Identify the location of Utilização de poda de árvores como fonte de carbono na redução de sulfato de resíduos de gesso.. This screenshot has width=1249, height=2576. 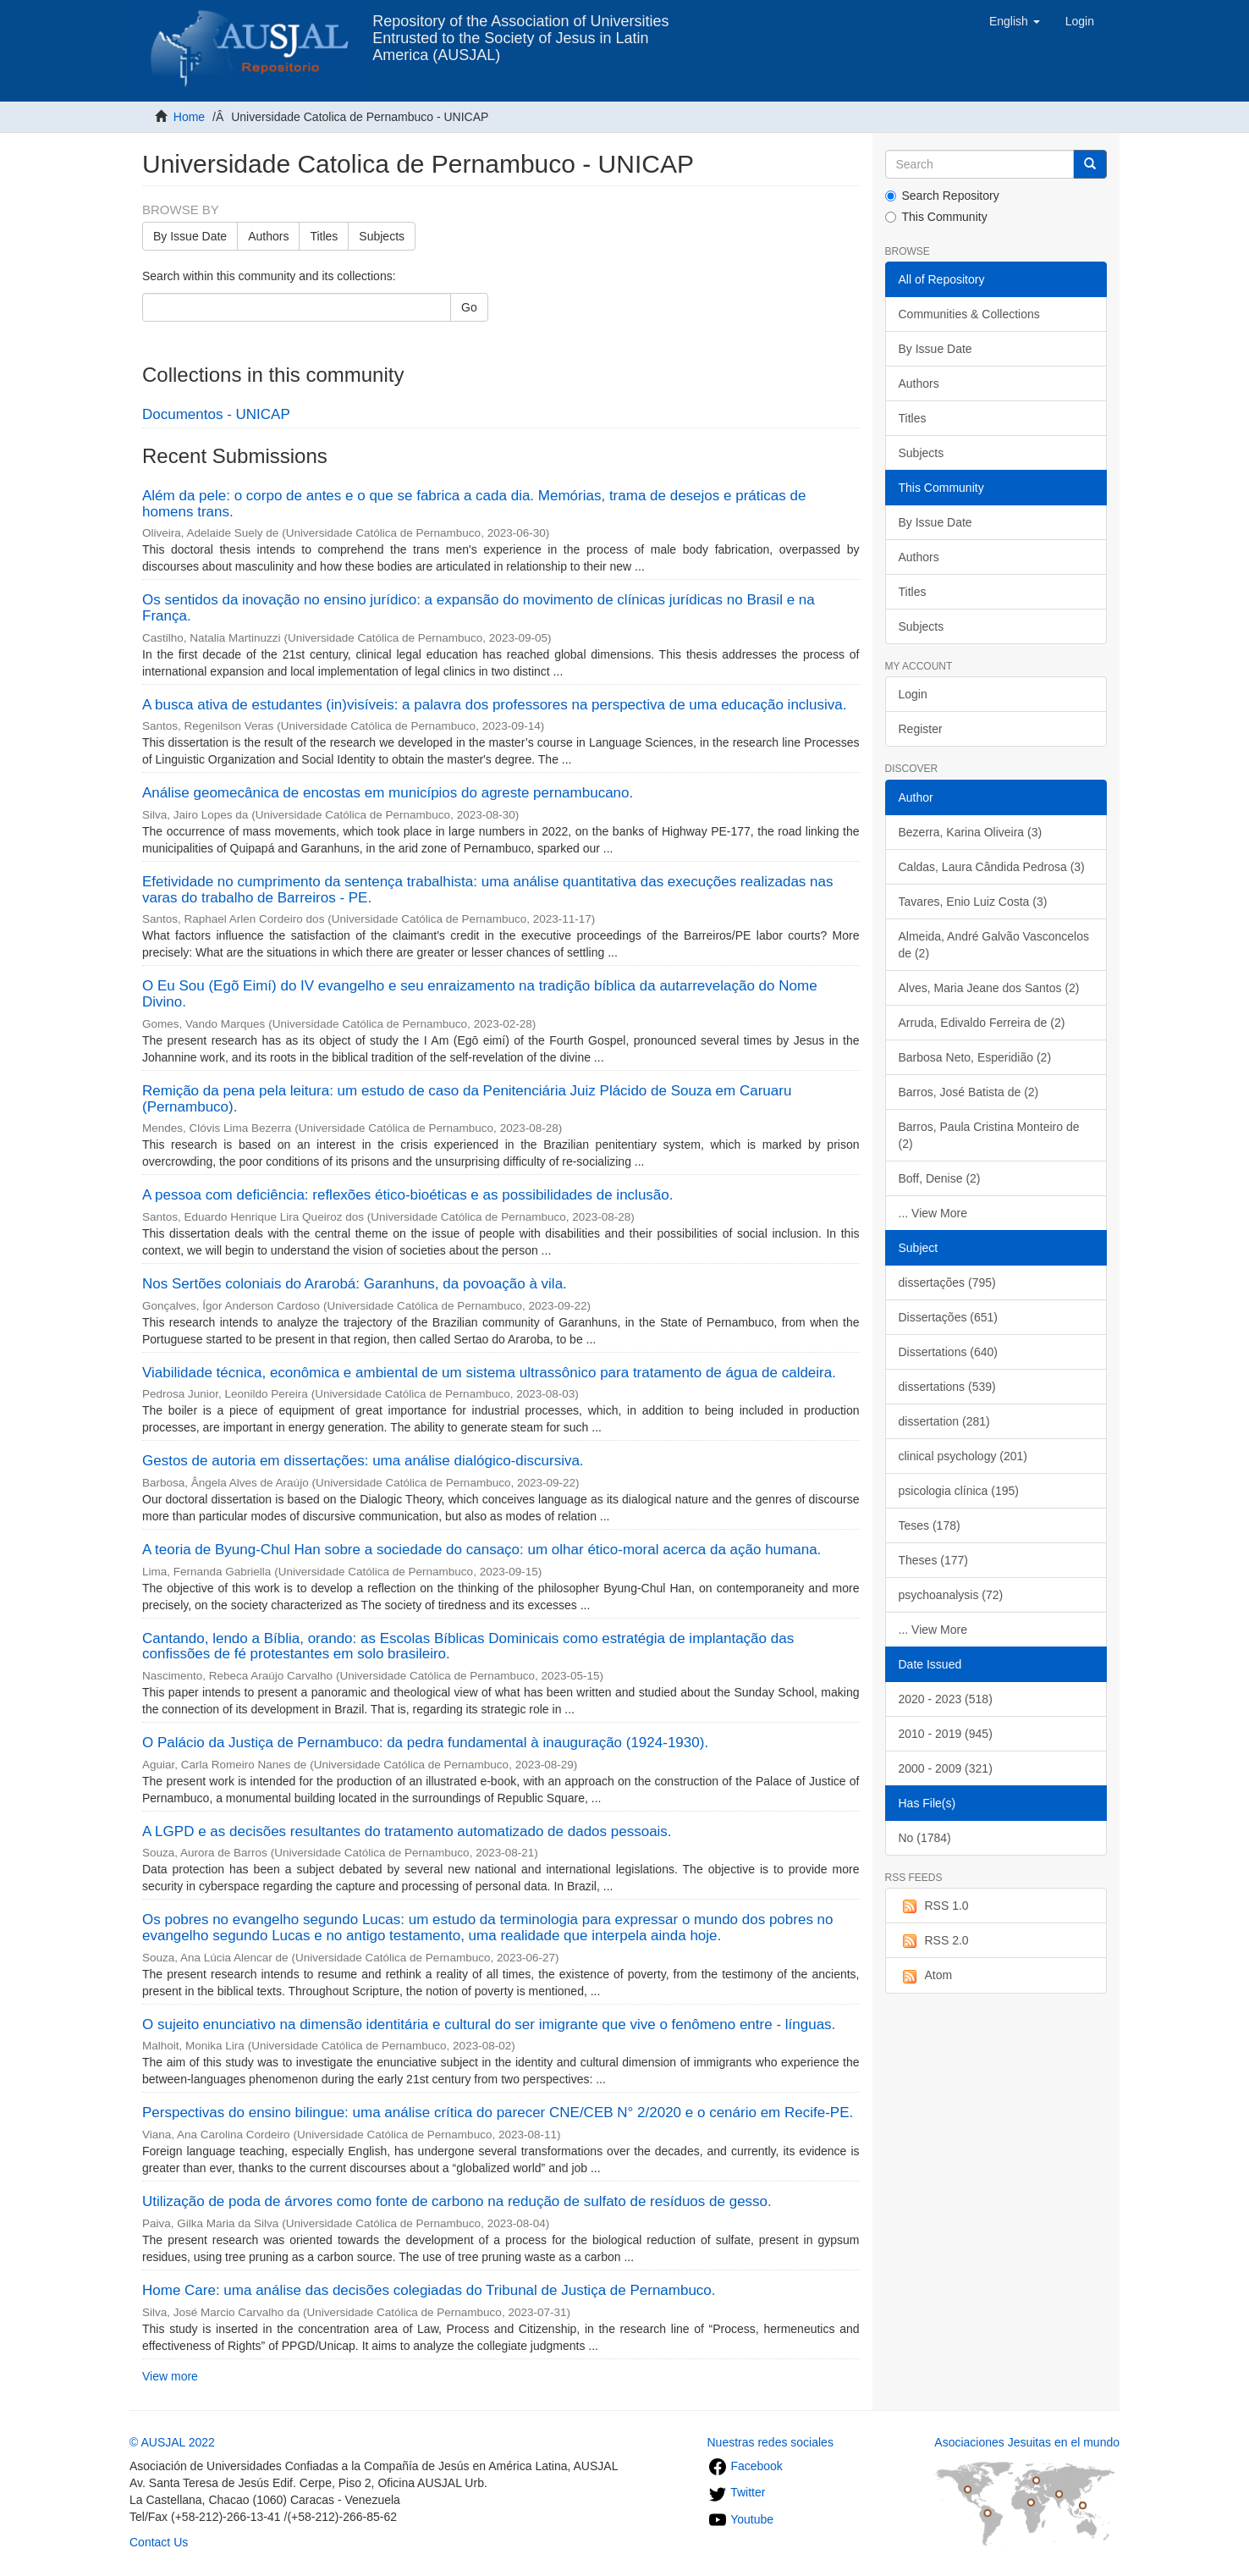
(457, 2201).